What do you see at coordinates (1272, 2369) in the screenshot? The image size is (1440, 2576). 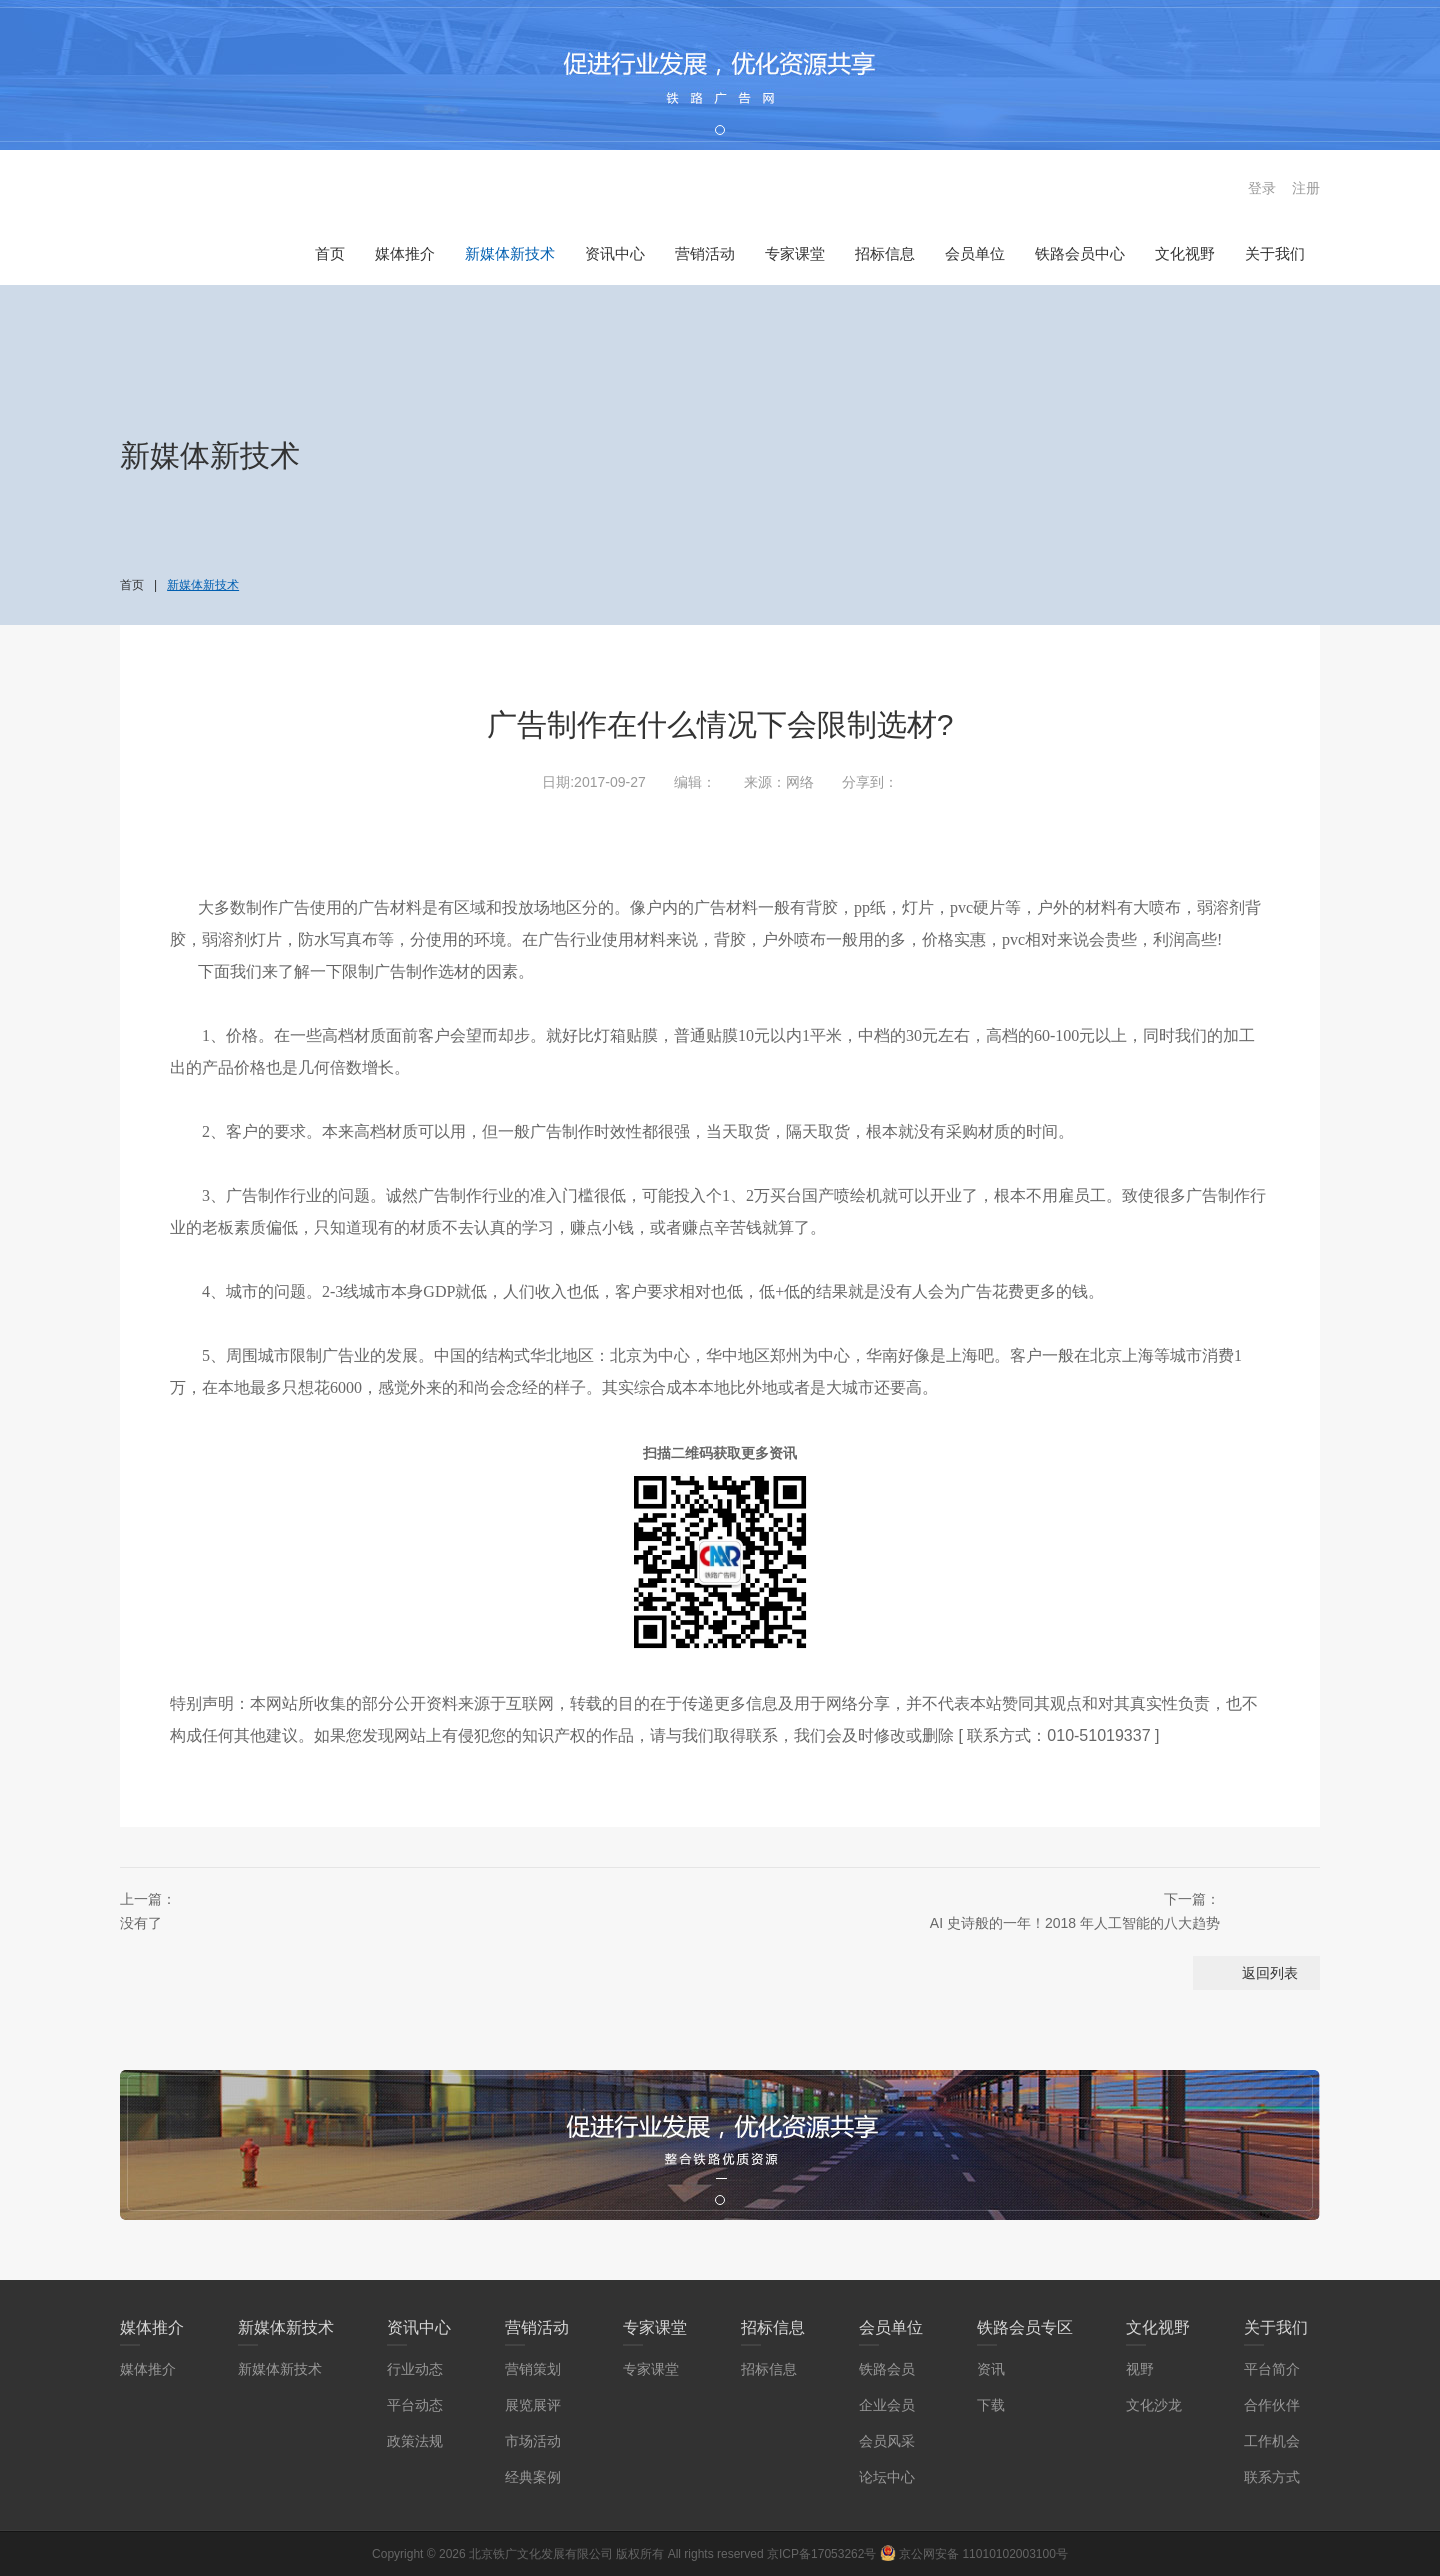 I see `平台简介` at bounding box center [1272, 2369].